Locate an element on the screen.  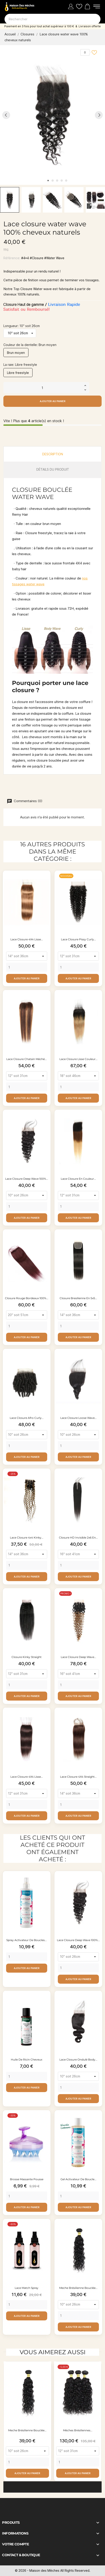
Lace closure deep wave 100%... is located at coordinates (26, 1178).